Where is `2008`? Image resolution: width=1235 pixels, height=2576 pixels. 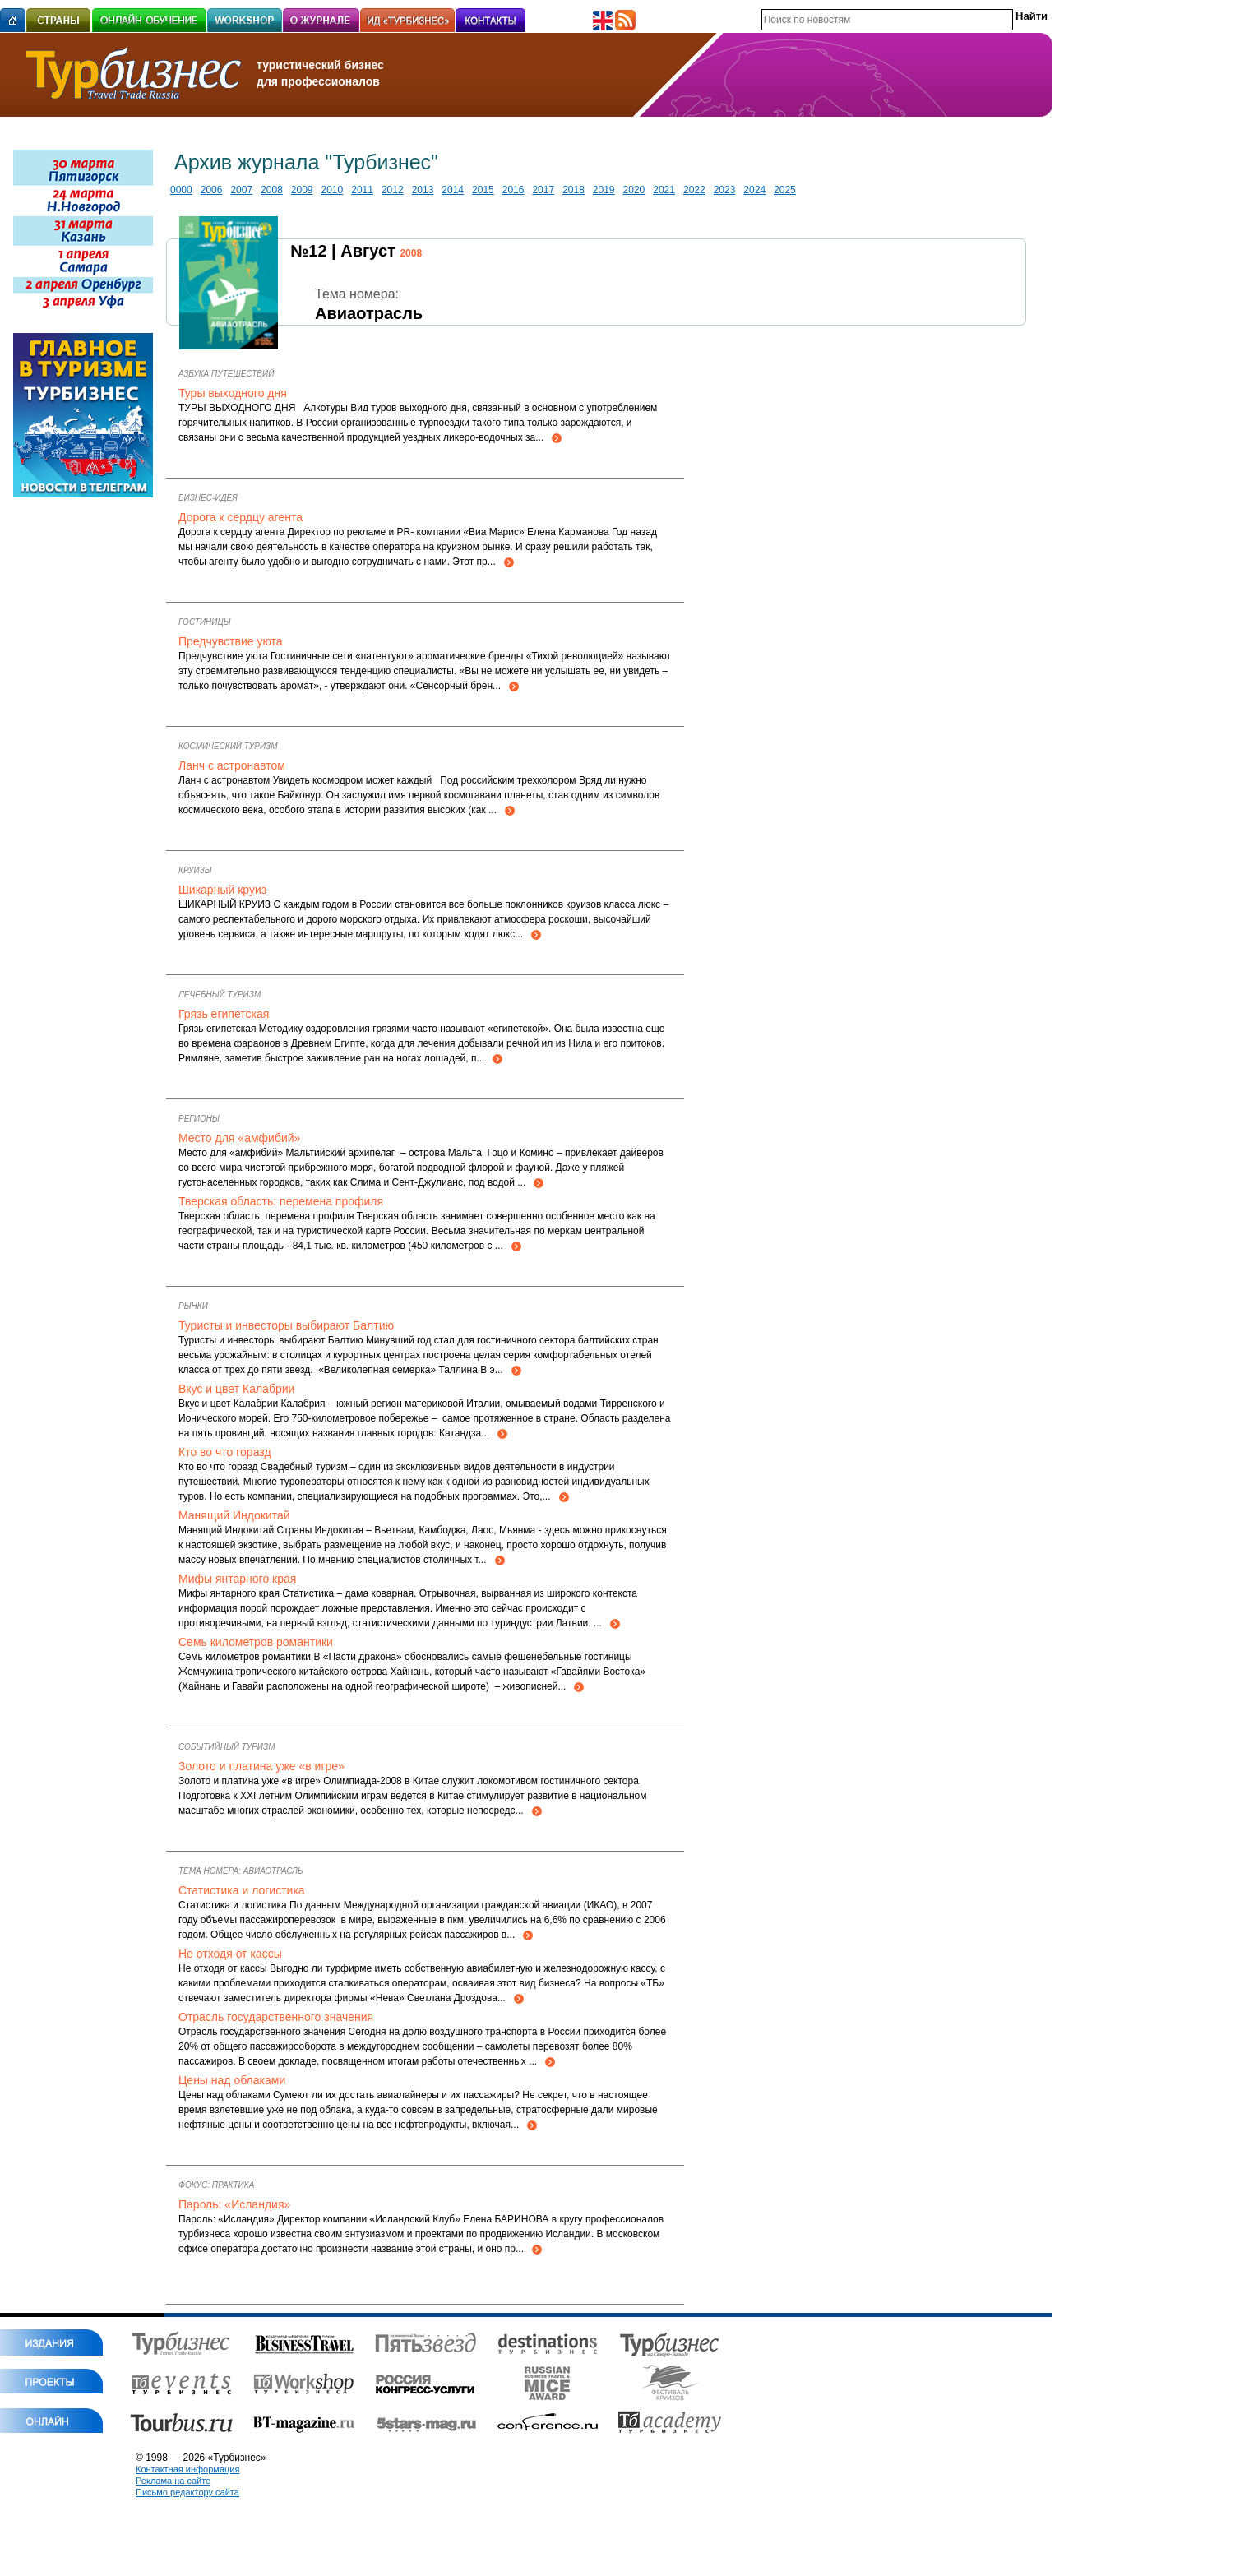
2008 is located at coordinates (272, 190).